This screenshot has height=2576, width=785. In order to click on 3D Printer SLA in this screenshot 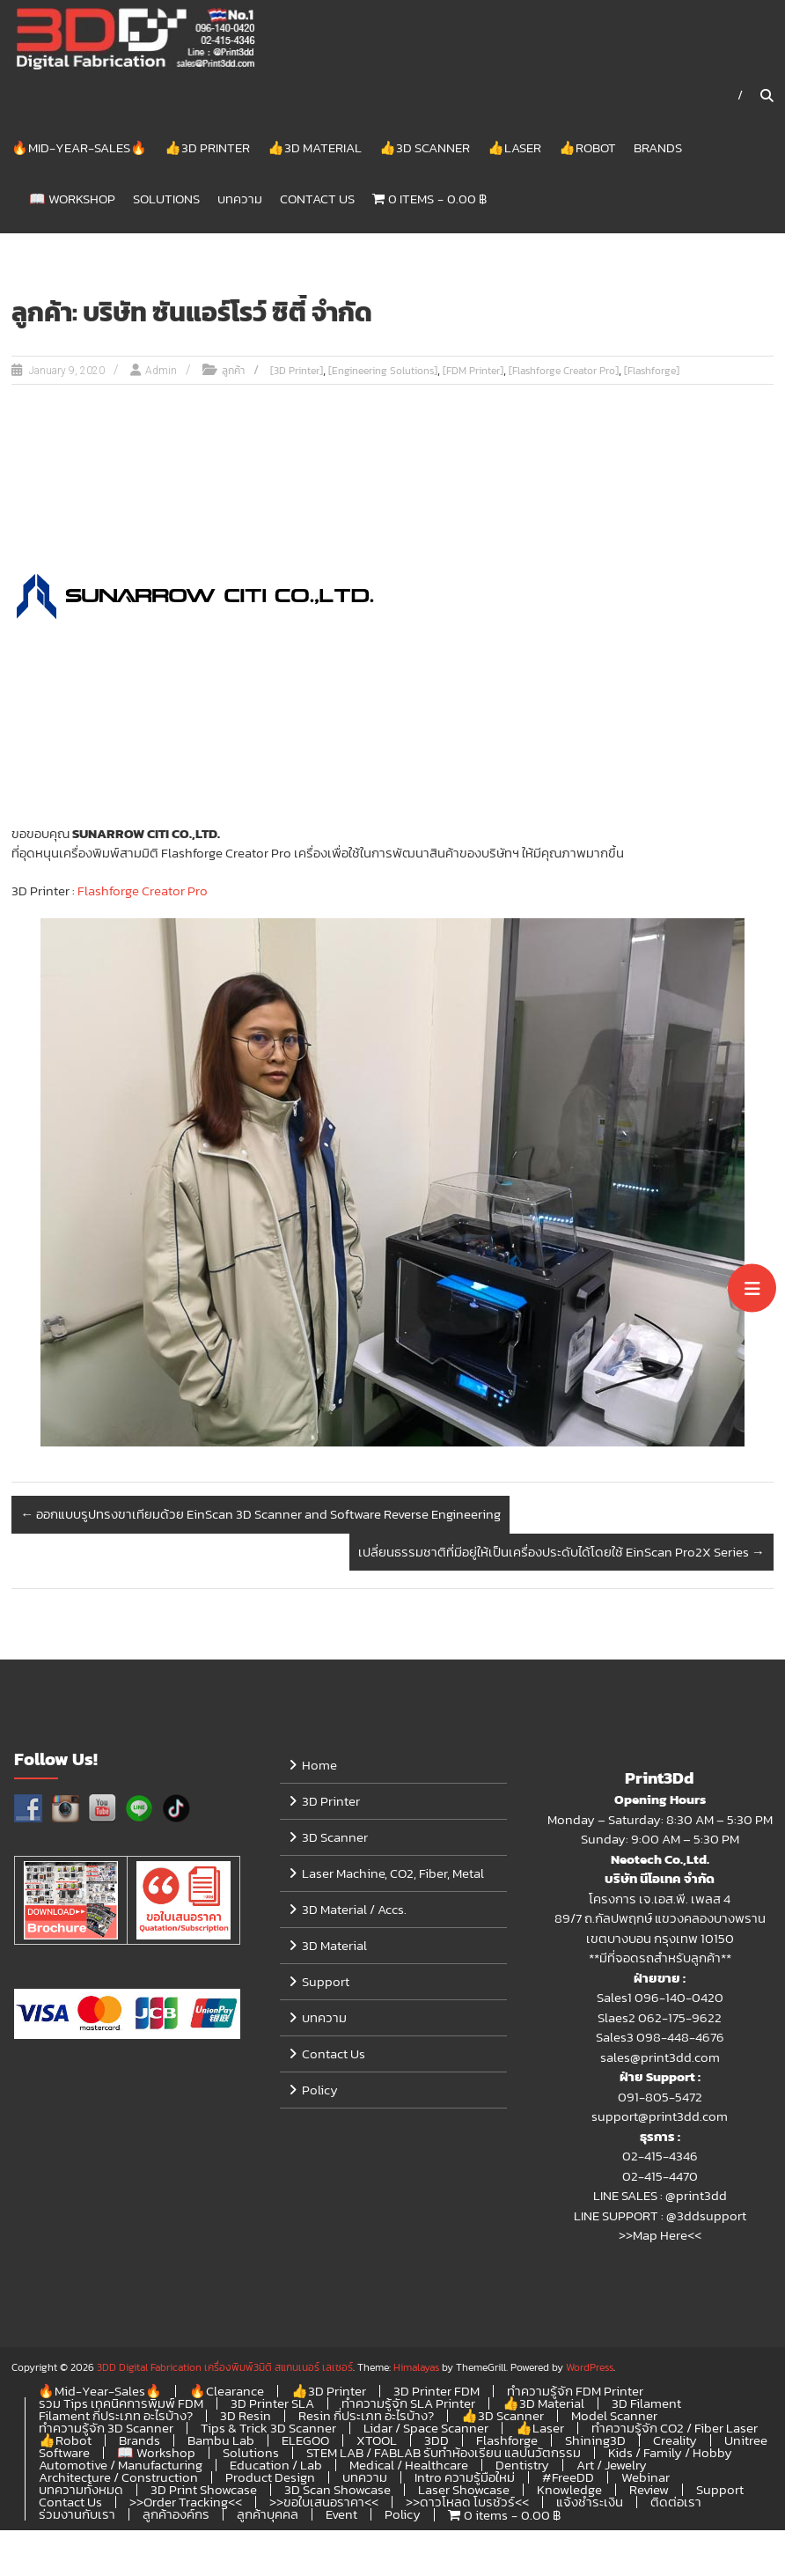, I will do `click(272, 2404)`.